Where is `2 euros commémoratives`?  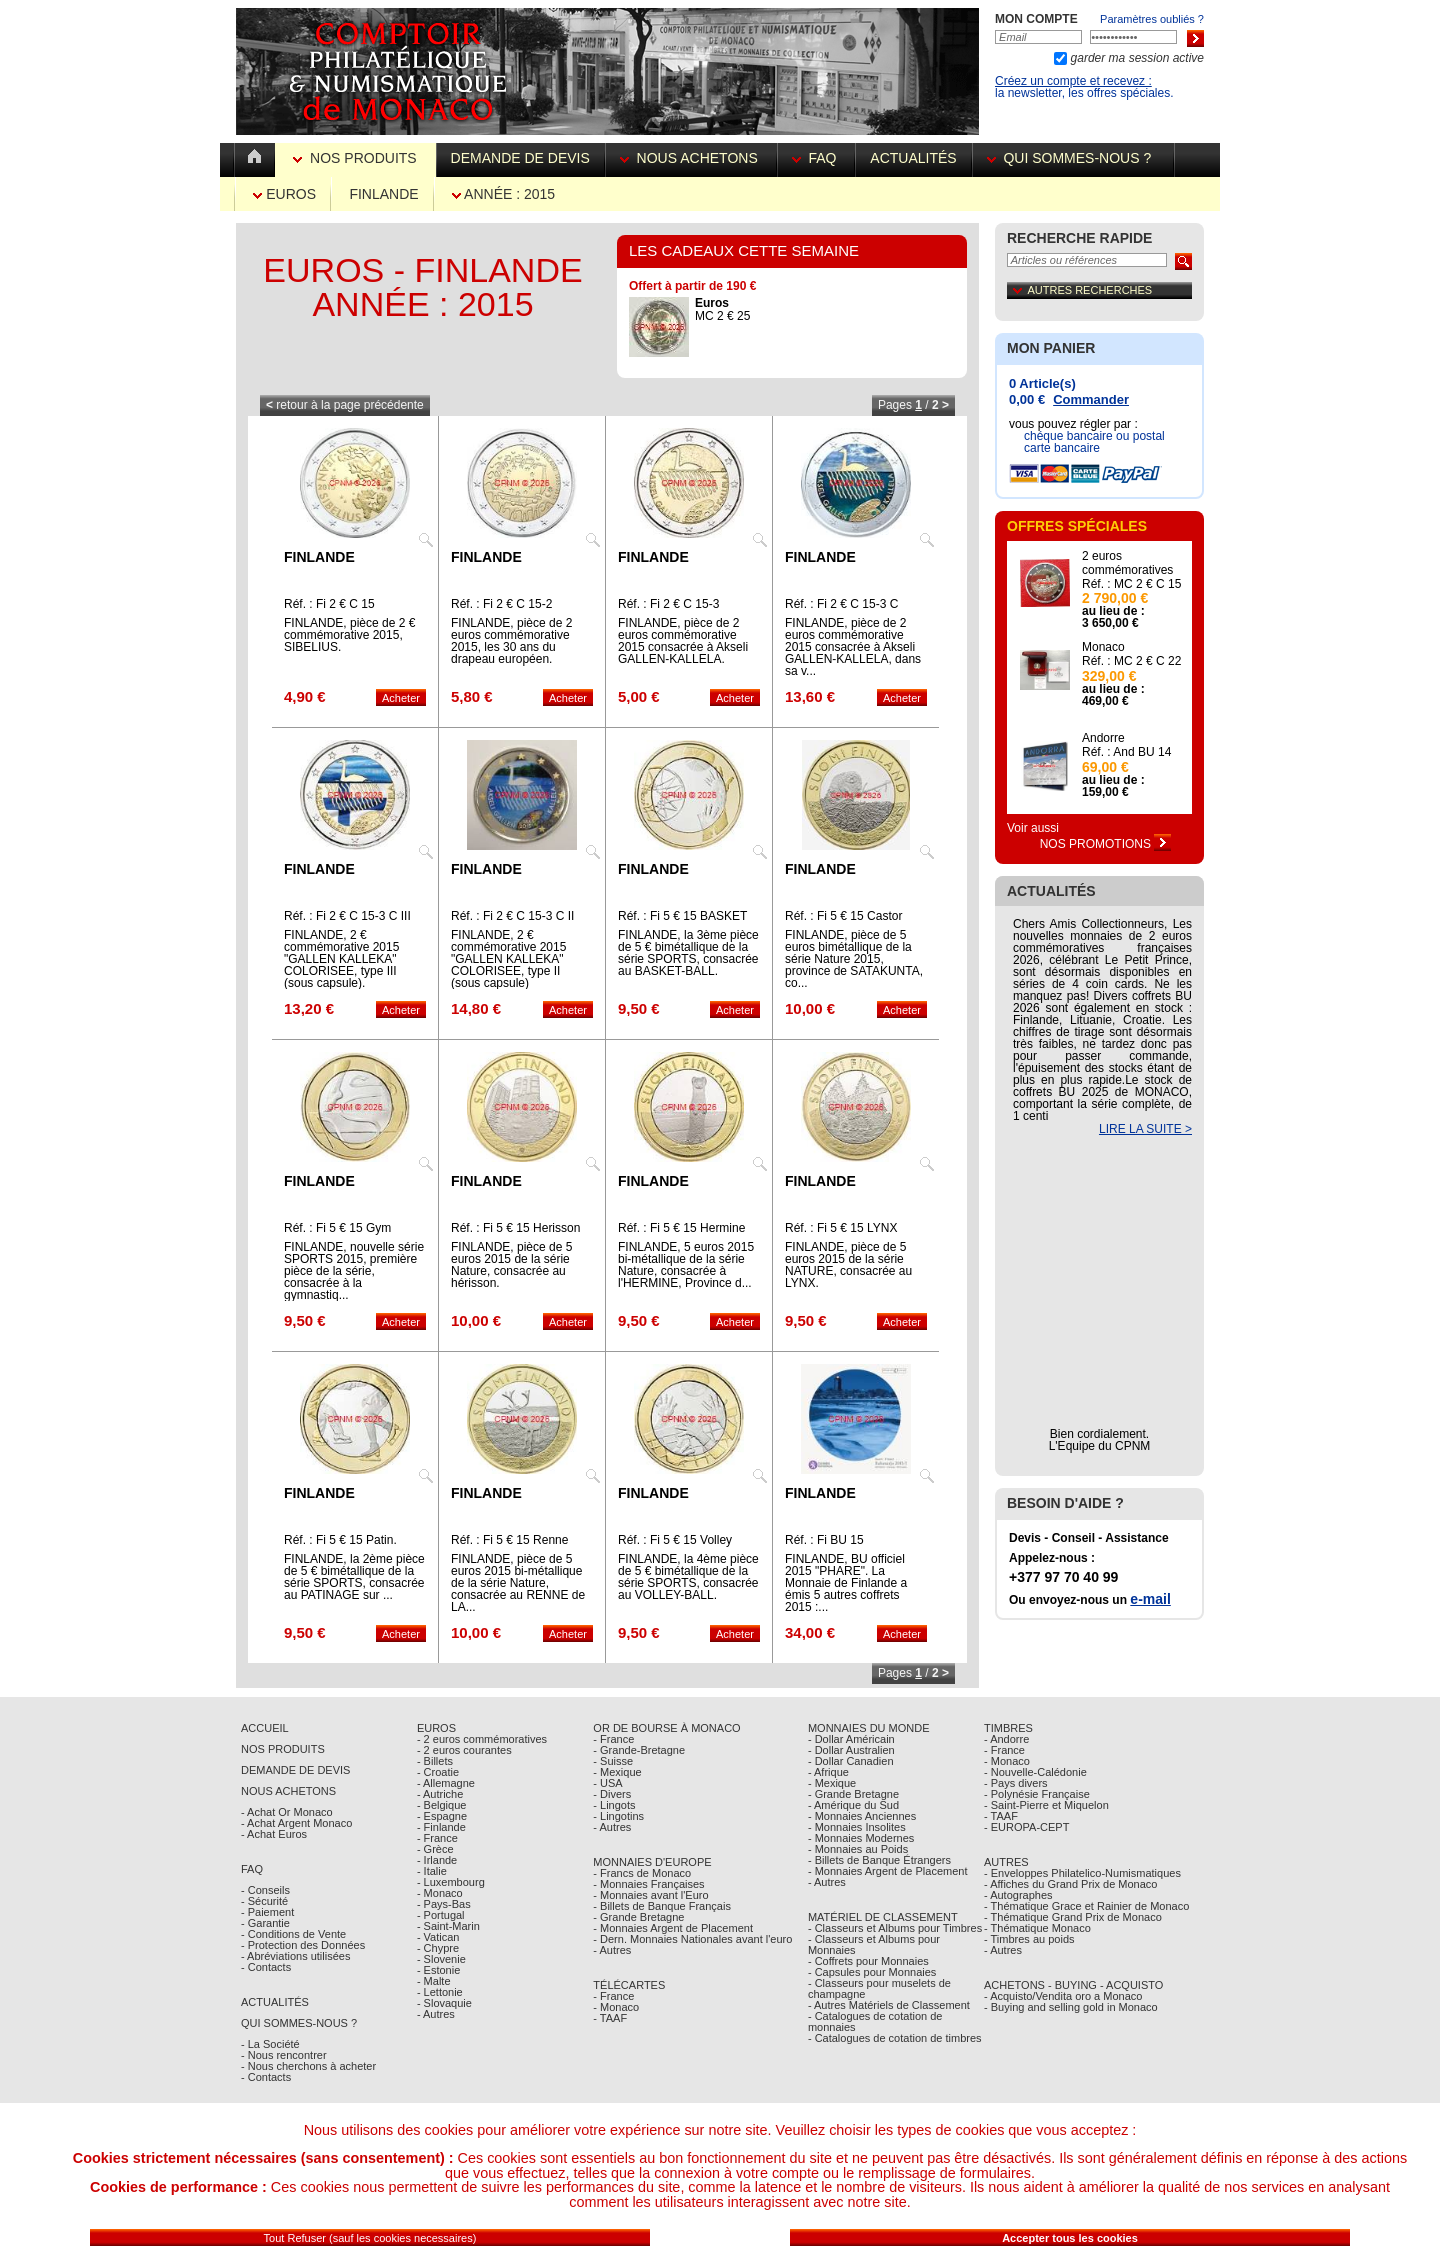
2 euros commémoratives is located at coordinates (1127, 563).